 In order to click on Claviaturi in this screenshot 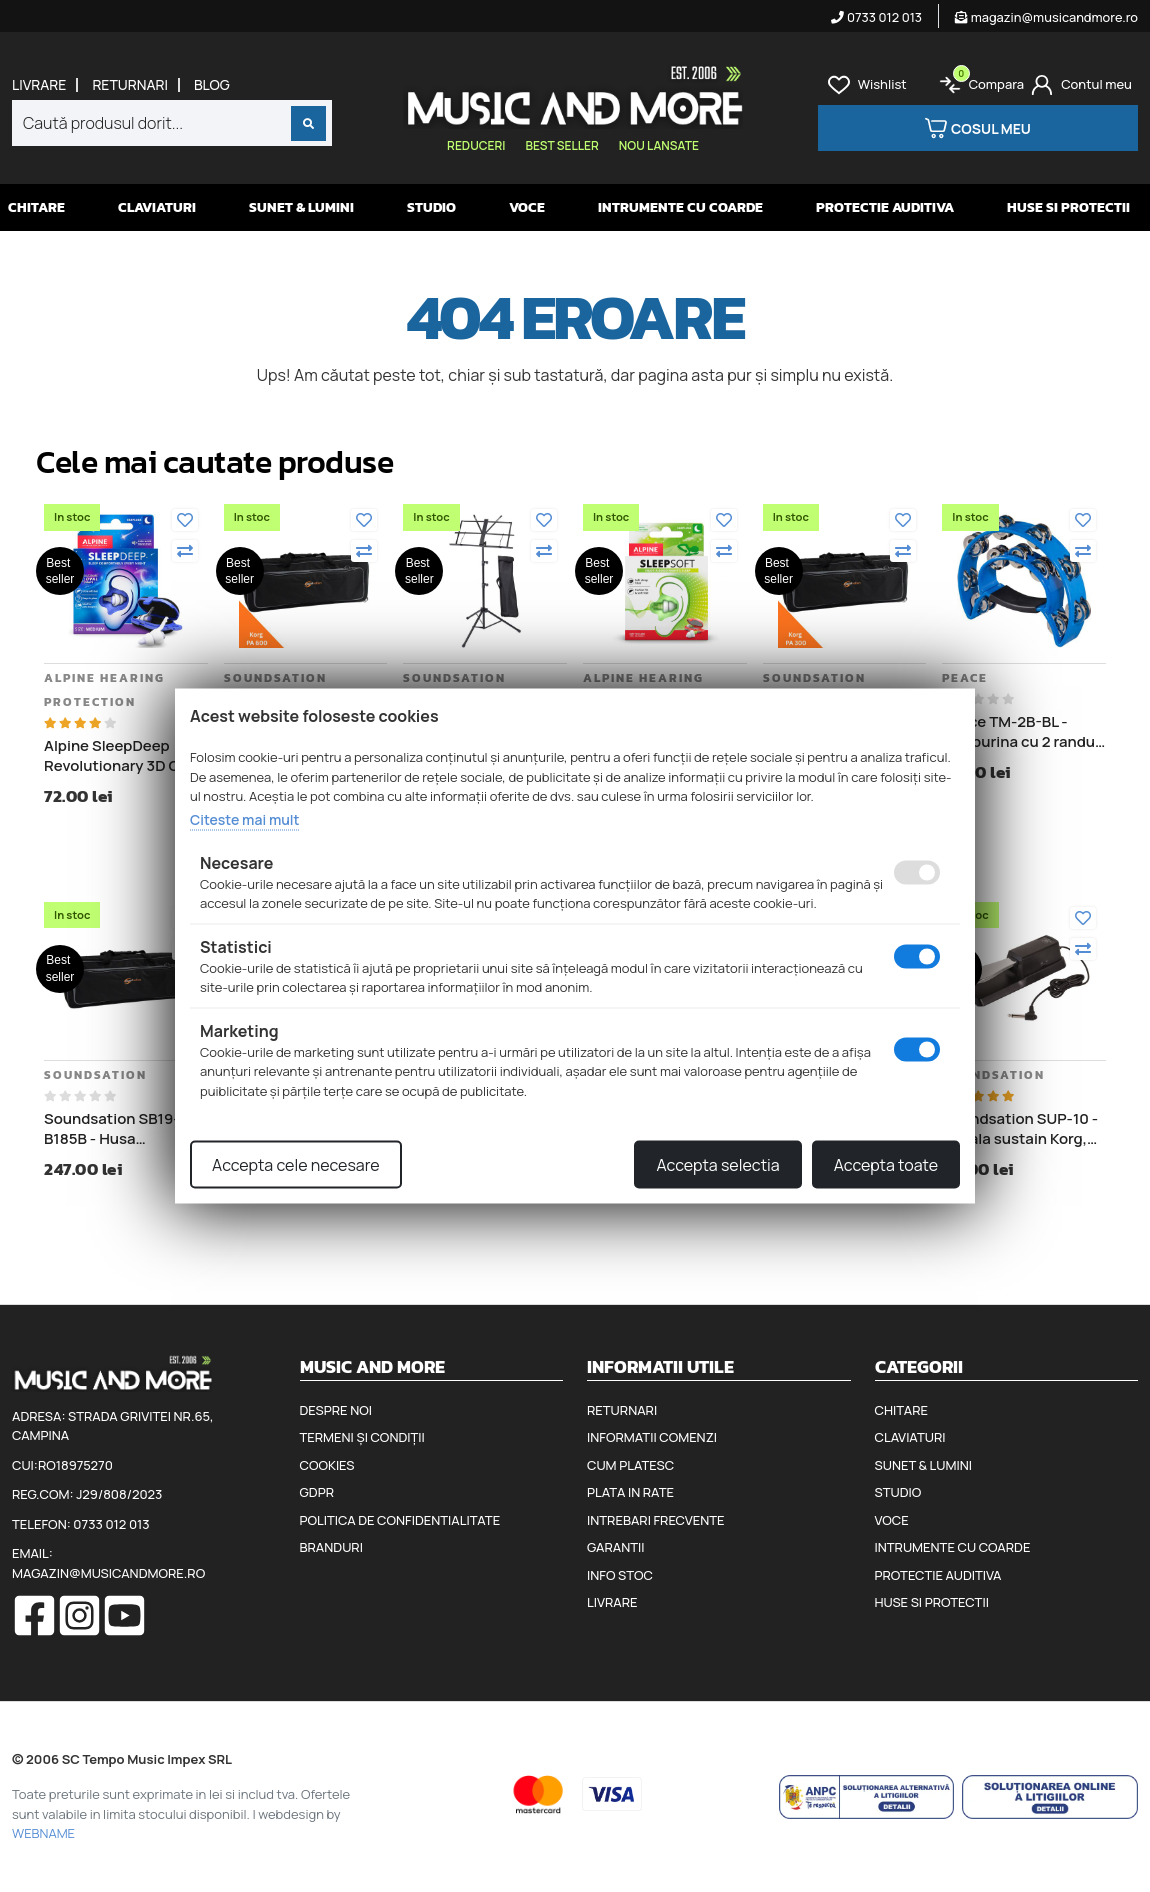, I will do `click(157, 207)`.